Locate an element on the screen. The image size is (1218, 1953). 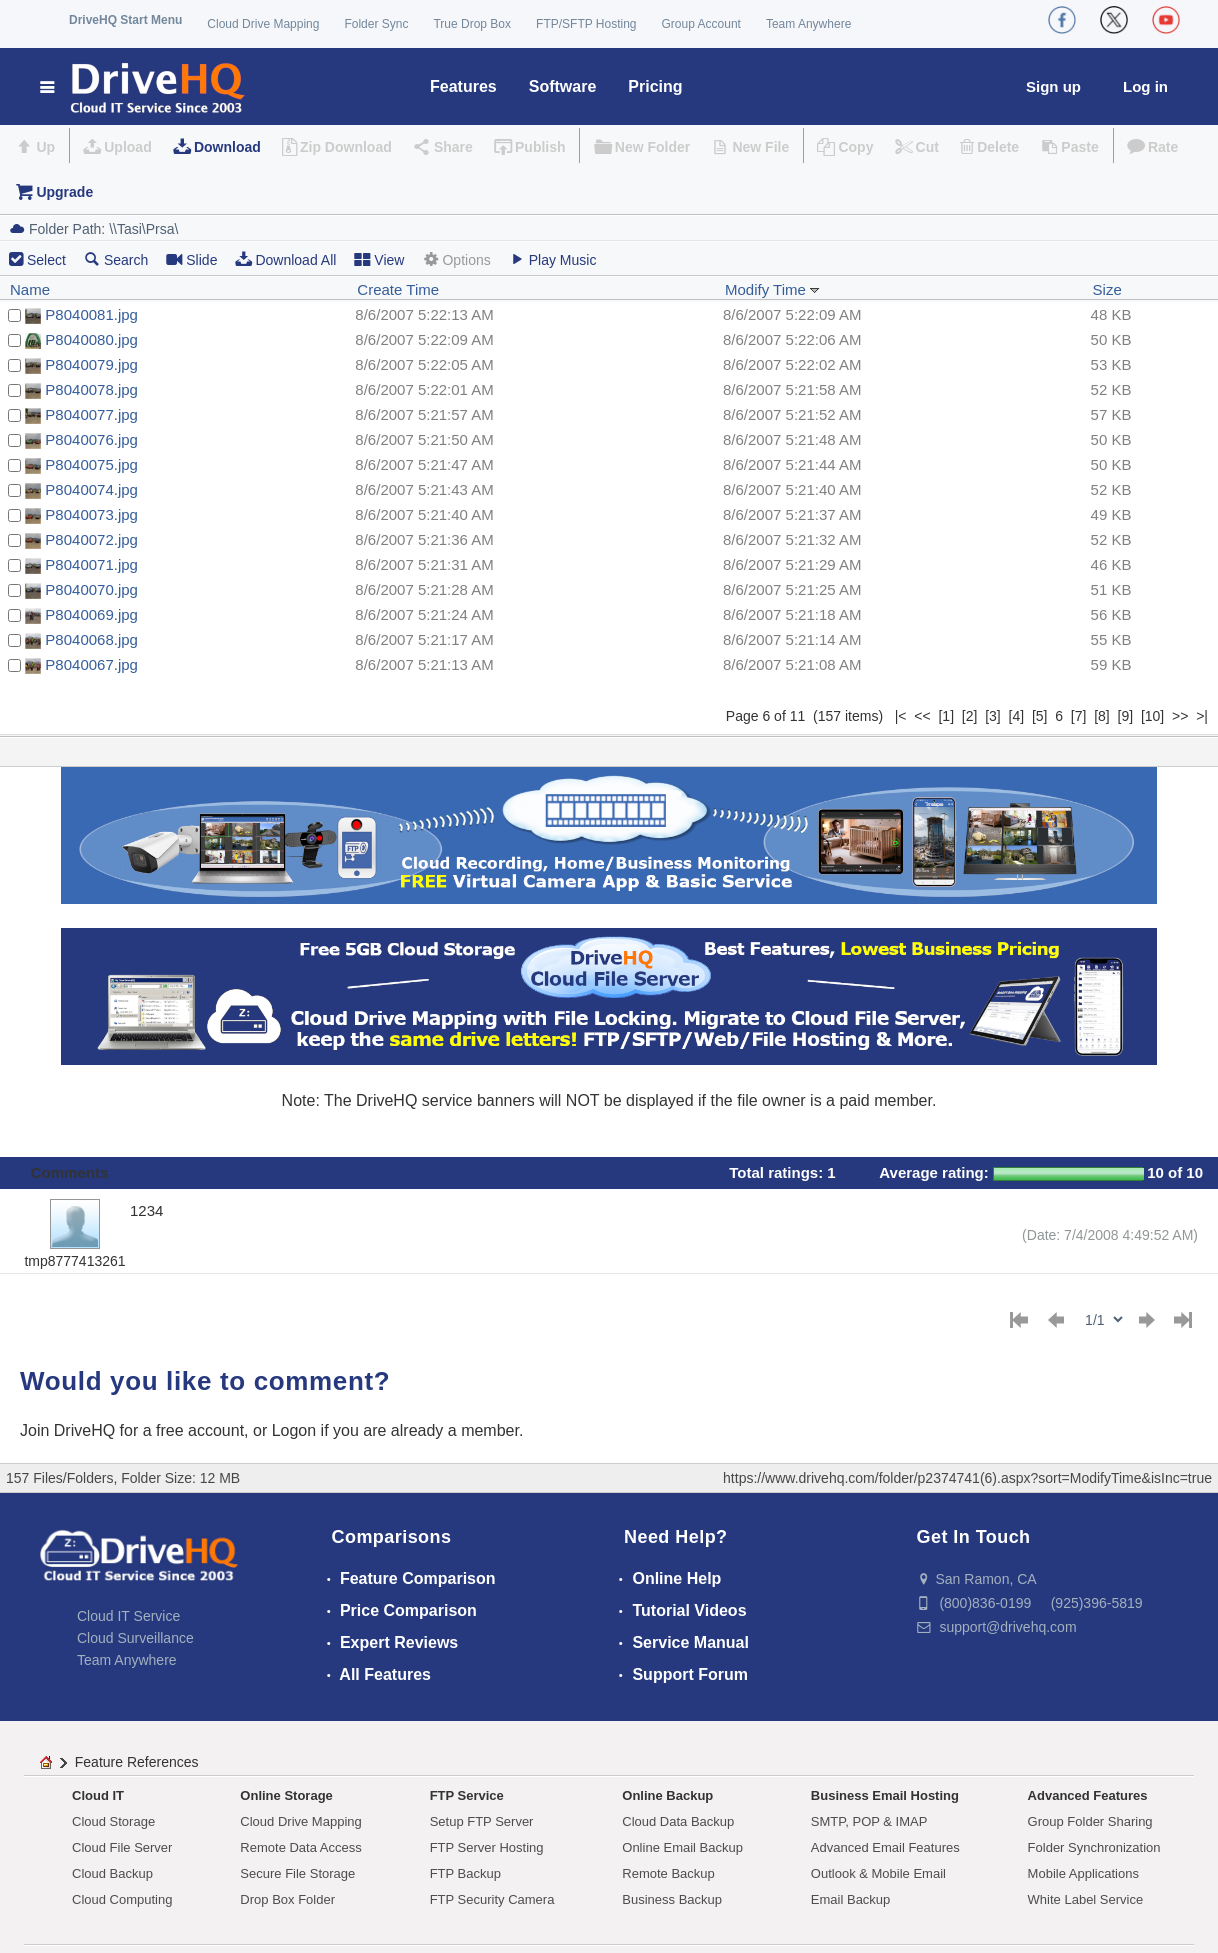
P8040074.jpg is located at coordinates (91, 489).